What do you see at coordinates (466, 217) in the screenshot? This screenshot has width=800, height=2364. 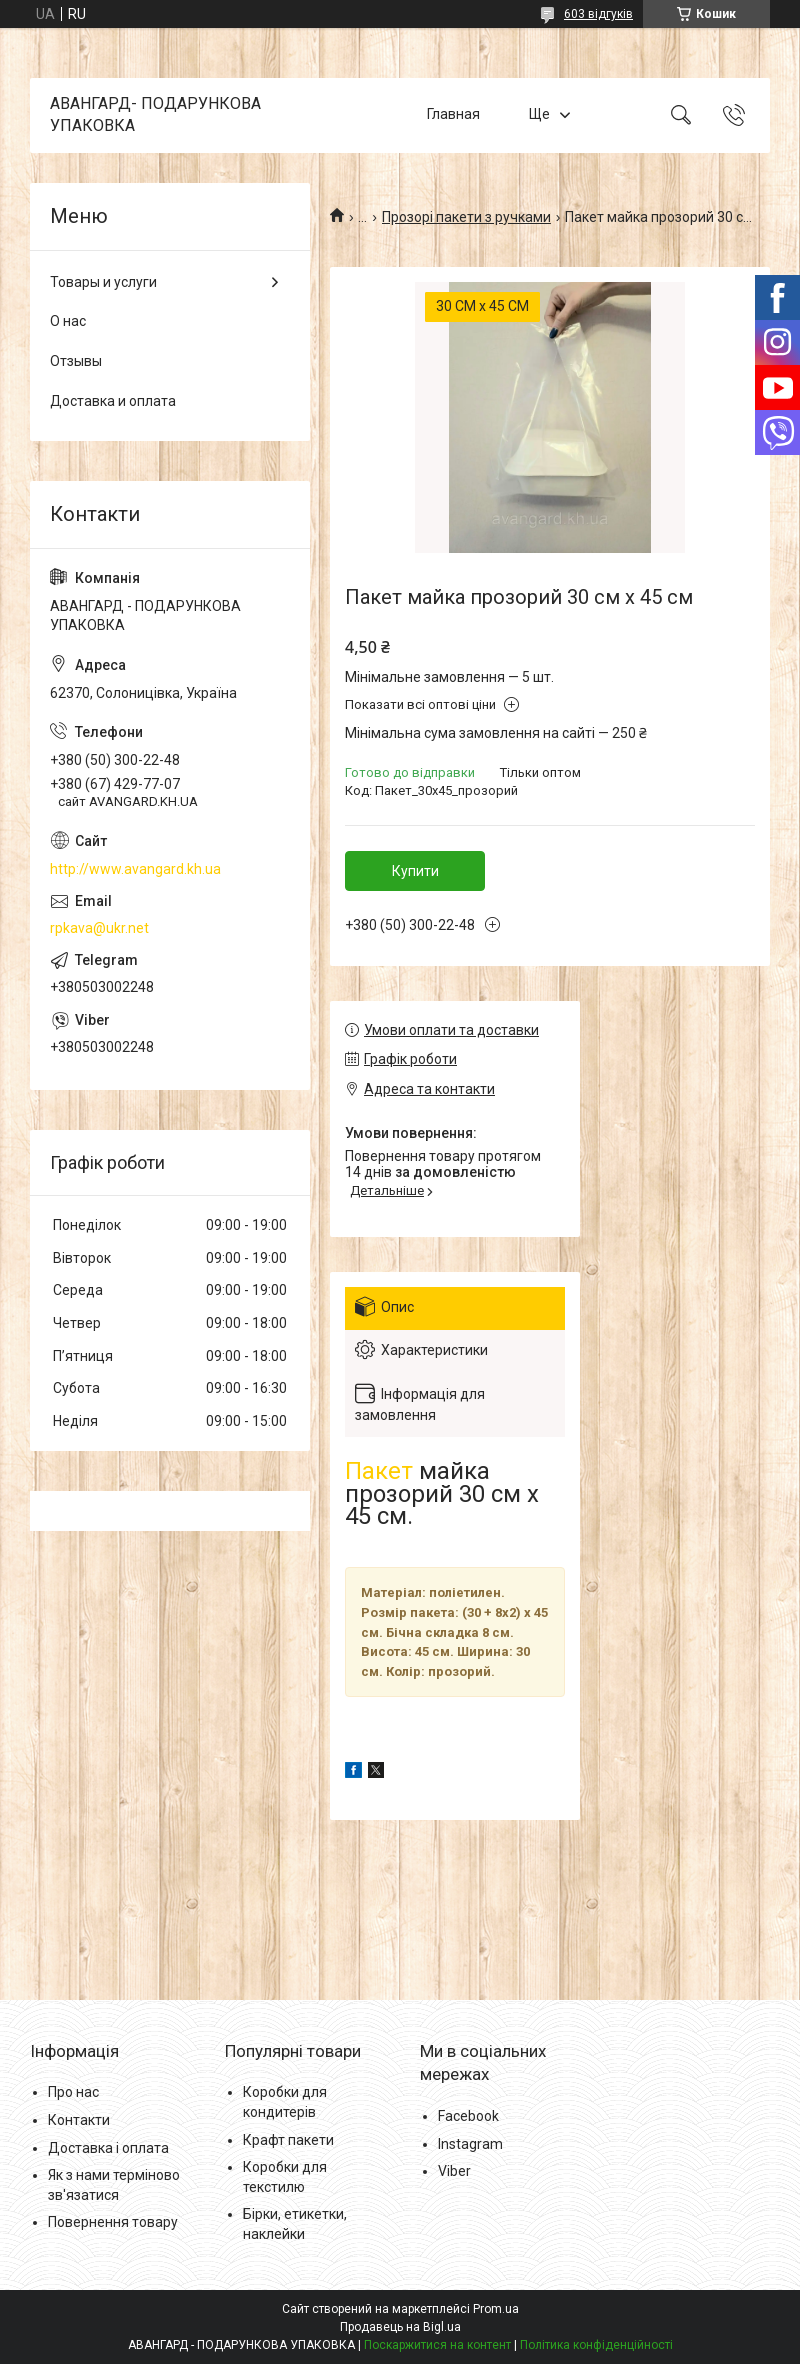 I see `Прозорі пакети з ручками` at bounding box center [466, 217].